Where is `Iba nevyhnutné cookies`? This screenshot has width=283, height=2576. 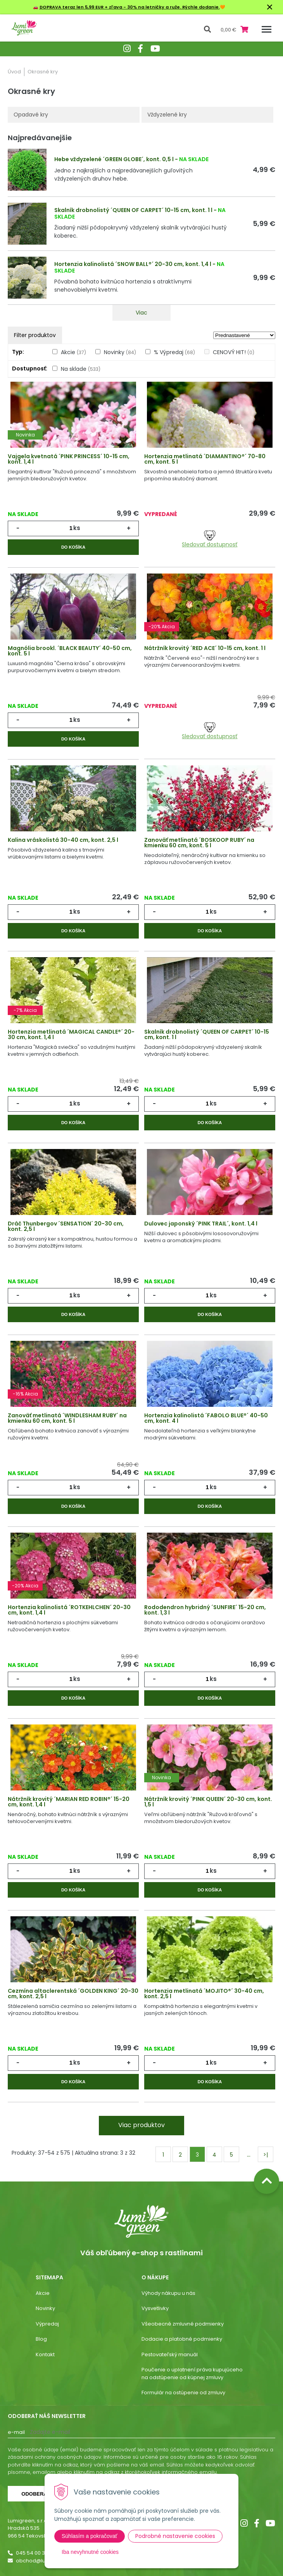
Iba nevyhnutné cookies is located at coordinates (90, 2552).